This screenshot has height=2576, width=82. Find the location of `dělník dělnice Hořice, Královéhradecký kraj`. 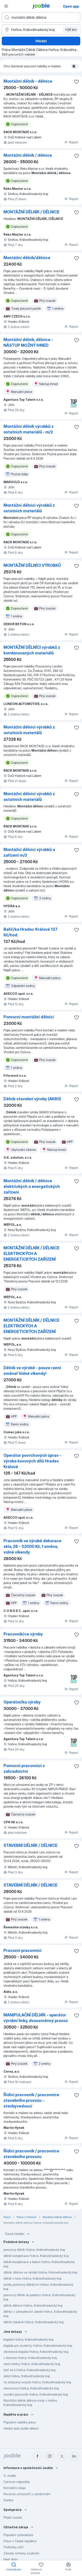

dělník dělnice Hořice, Královéhradecký kraj is located at coordinates (33, 2305).